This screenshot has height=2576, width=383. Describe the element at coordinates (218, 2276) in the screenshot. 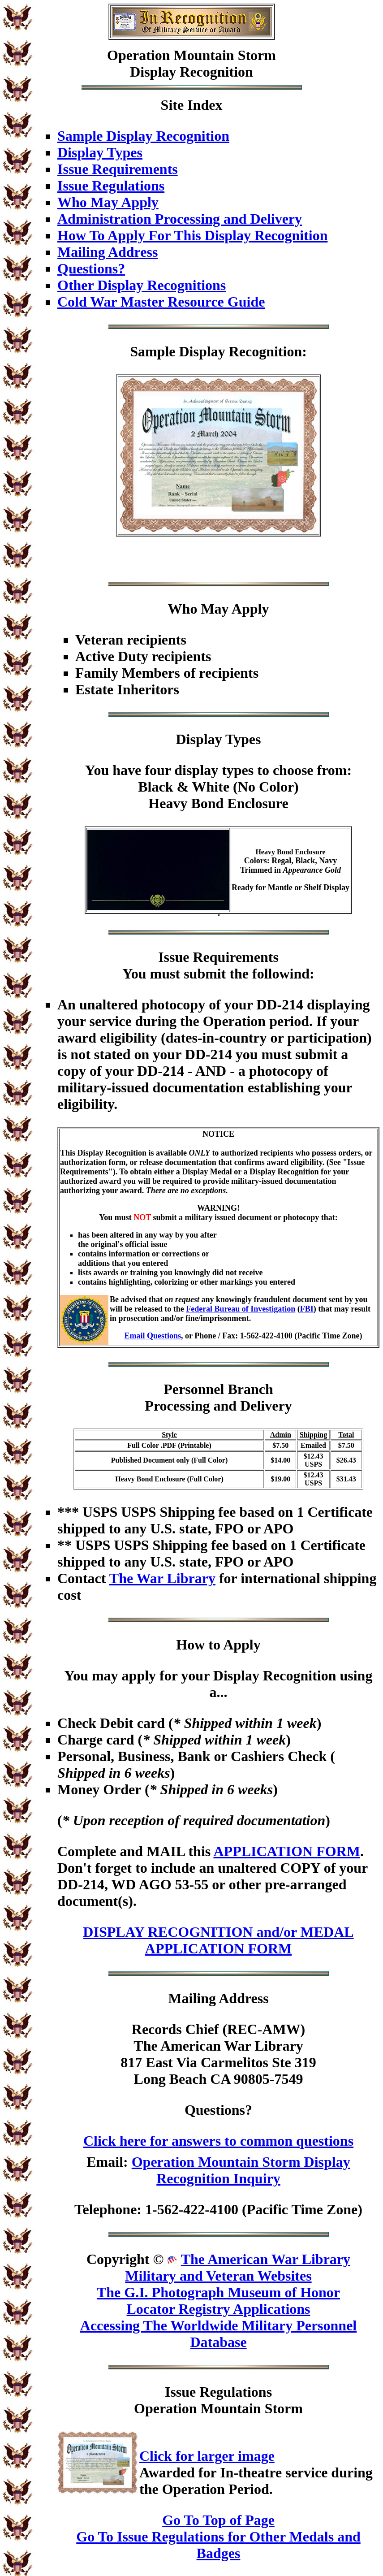

I see `Military and Veteran Websites` at that location.